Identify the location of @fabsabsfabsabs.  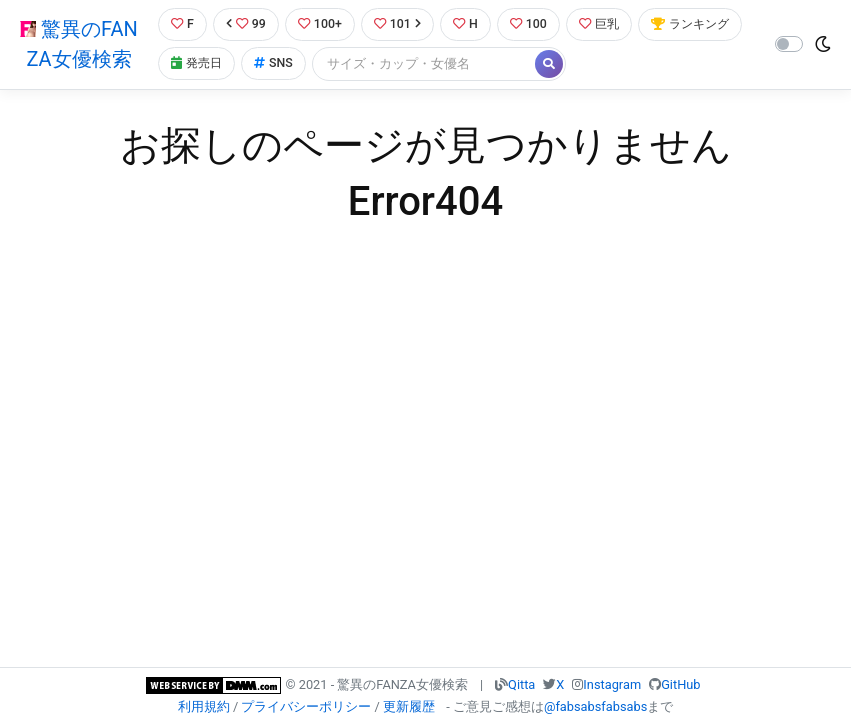
(595, 706).